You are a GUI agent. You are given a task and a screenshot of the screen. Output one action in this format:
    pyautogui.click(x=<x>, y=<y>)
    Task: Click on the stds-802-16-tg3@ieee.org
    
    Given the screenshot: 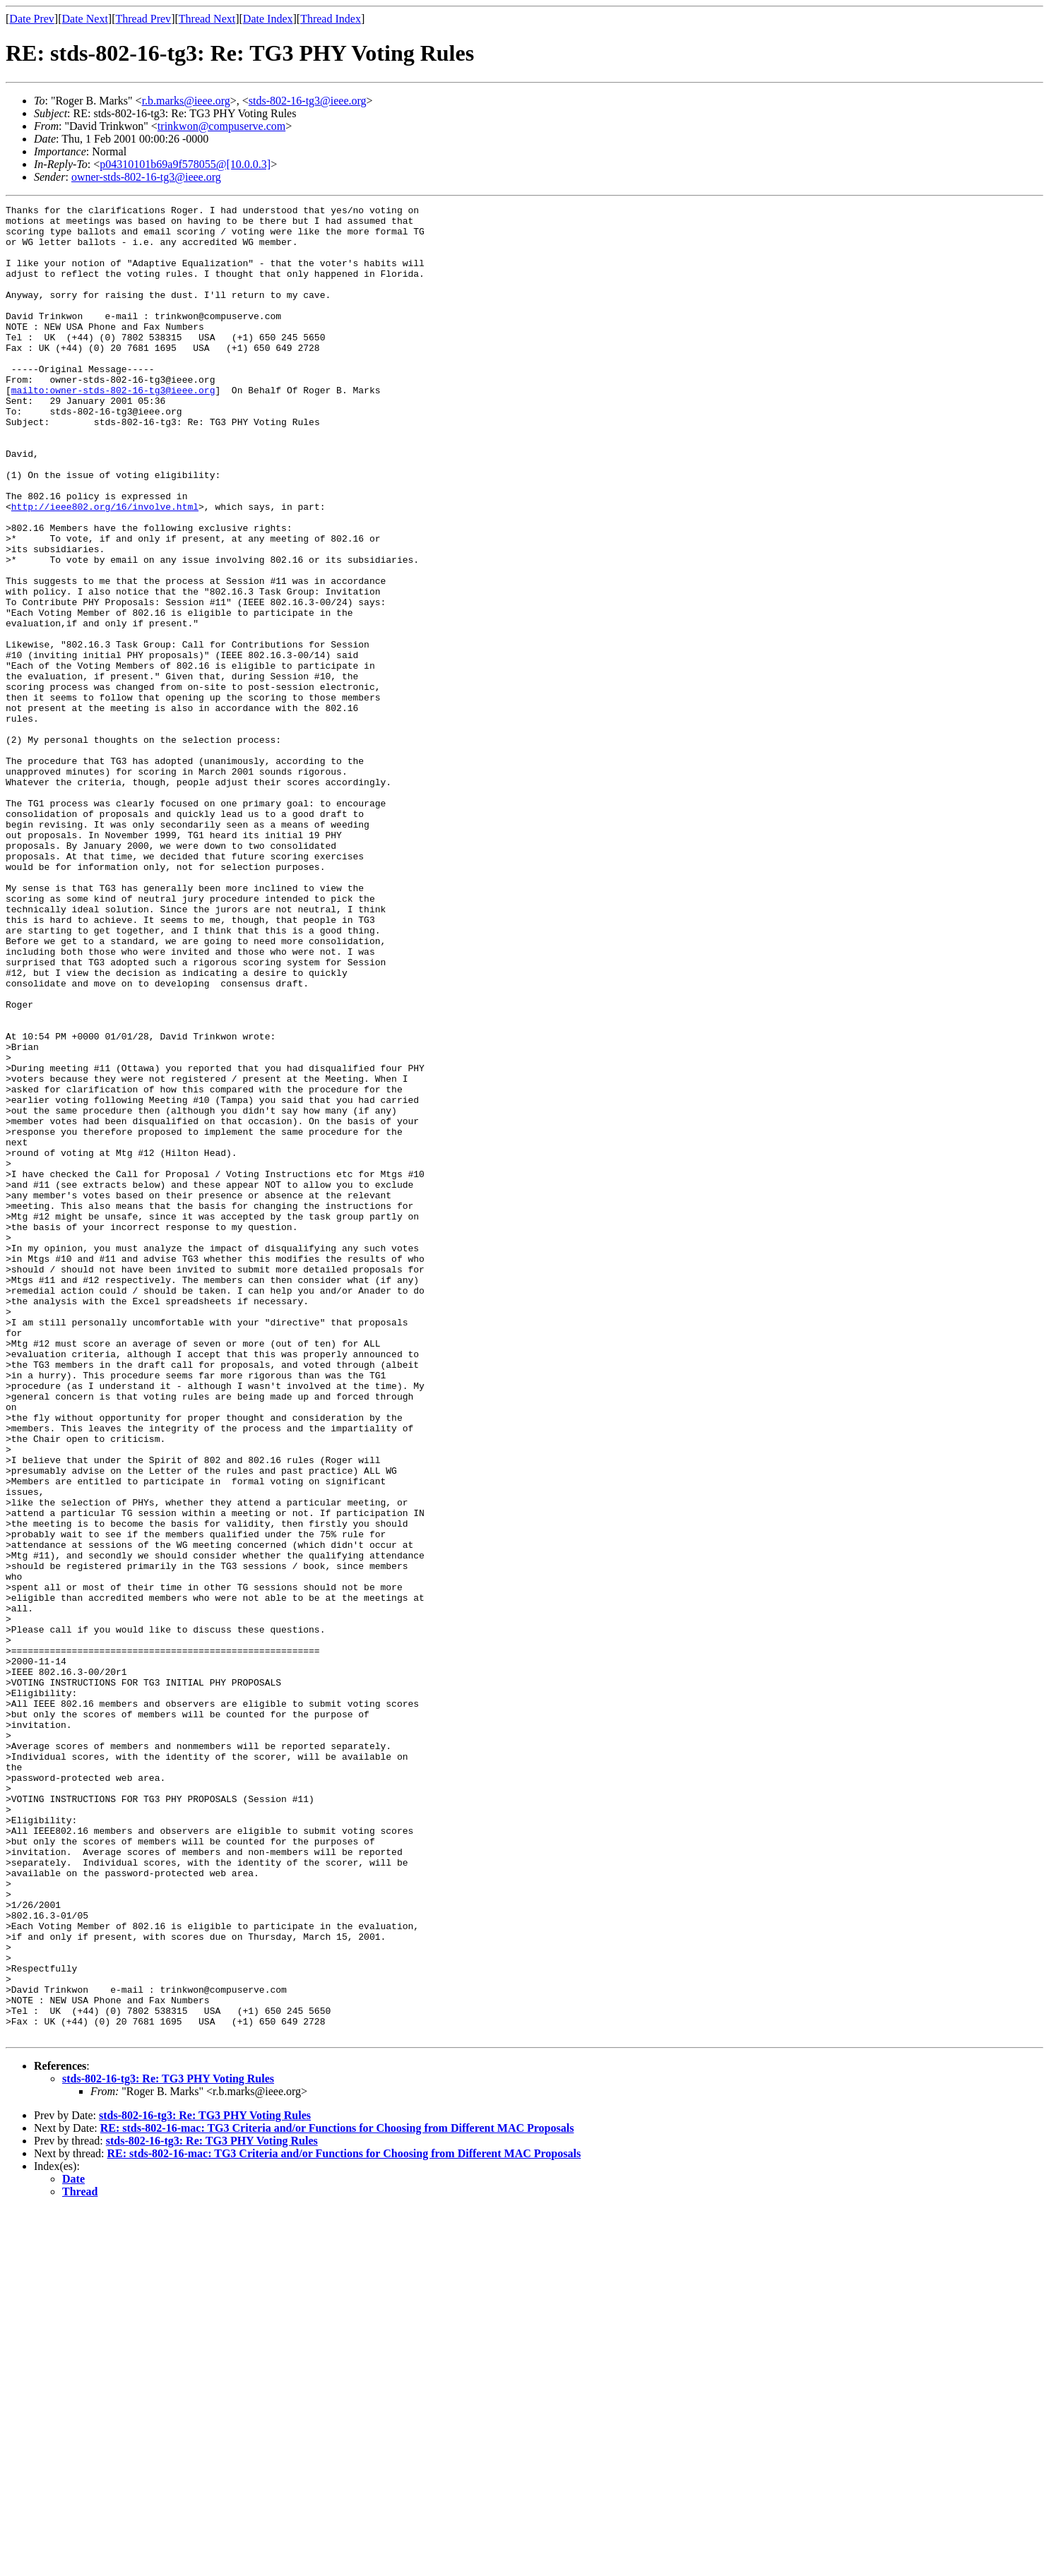 What is the action you would take?
    pyautogui.click(x=308, y=101)
    